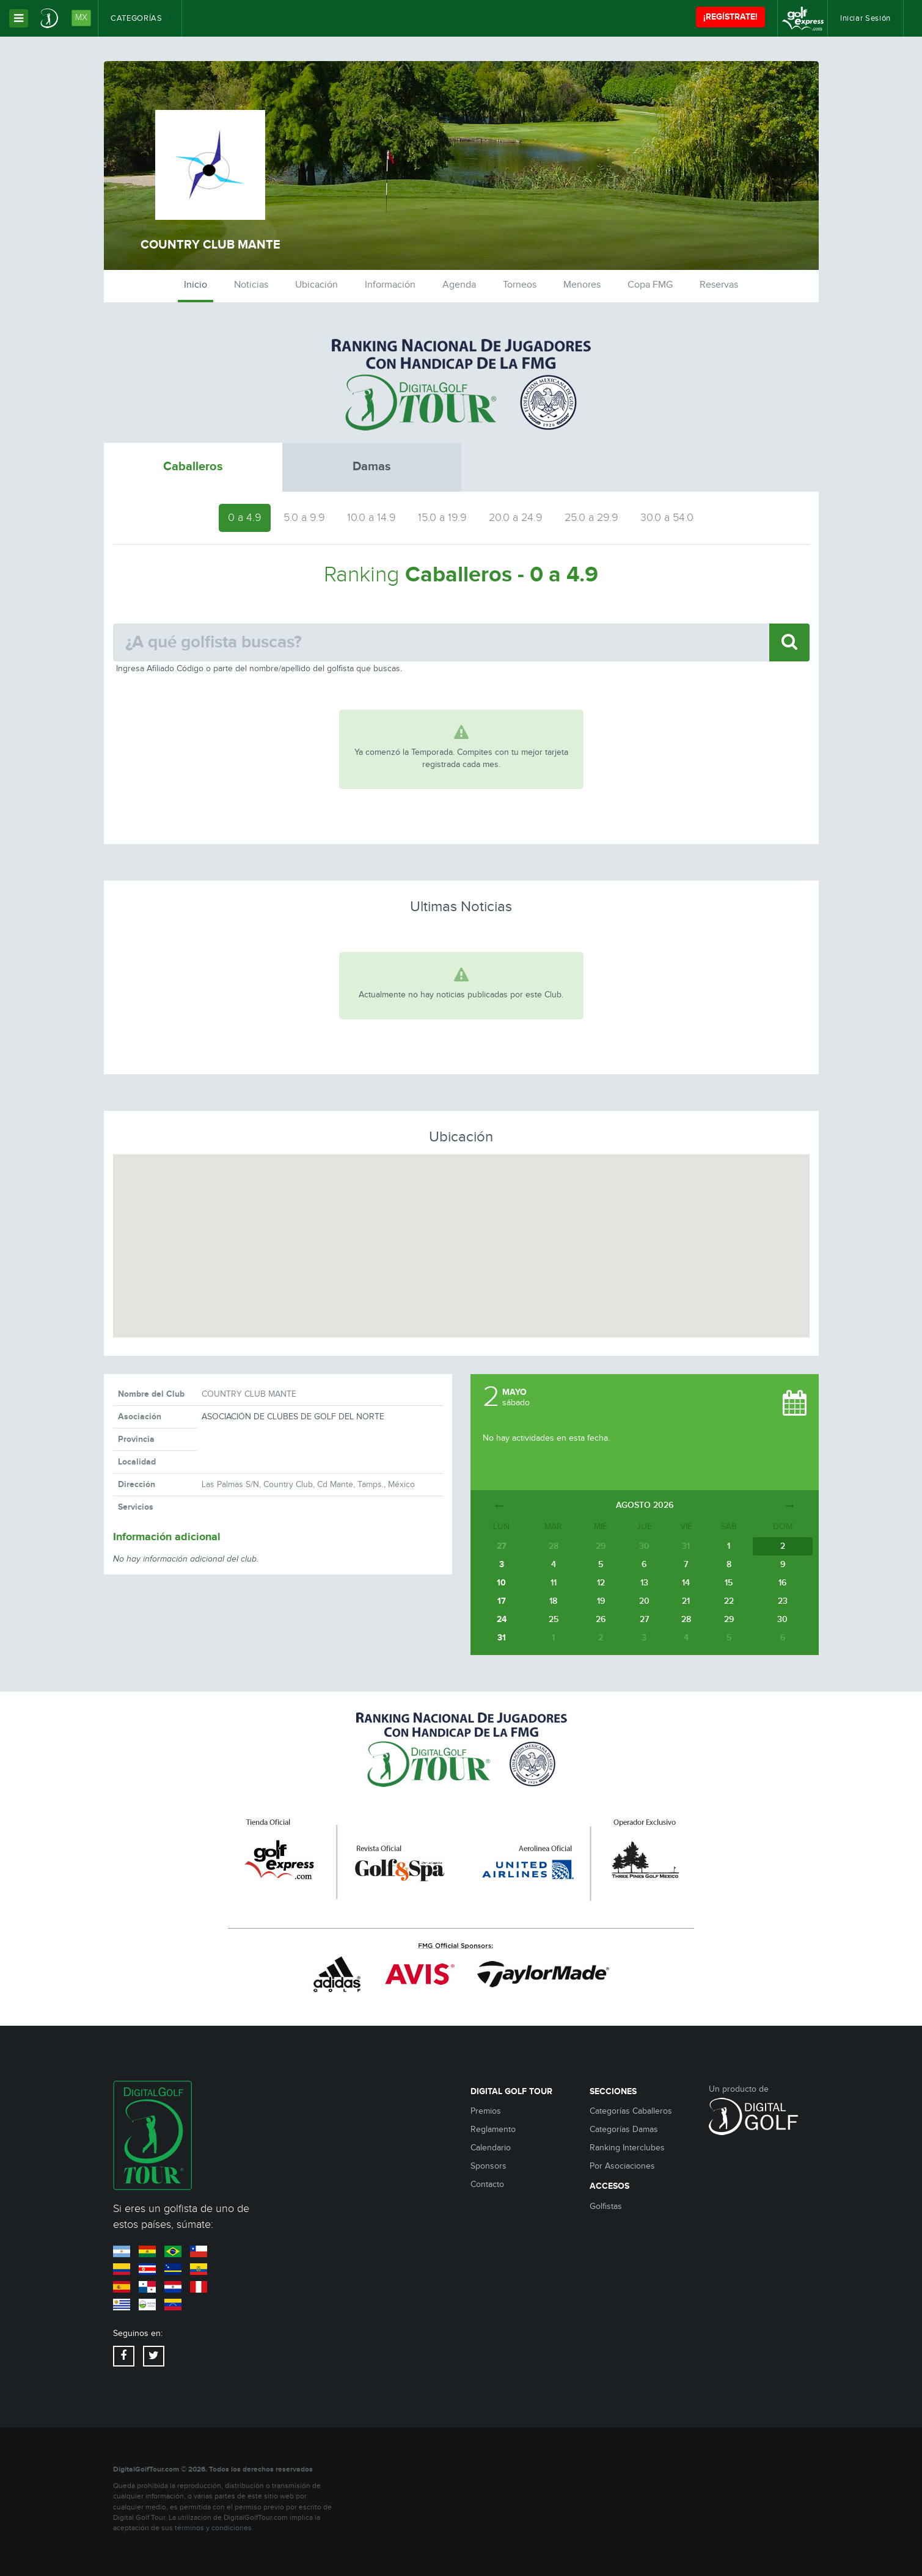  Describe the element at coordinates (316, 285) in the screenshot. I see `Ubicación` at that location.